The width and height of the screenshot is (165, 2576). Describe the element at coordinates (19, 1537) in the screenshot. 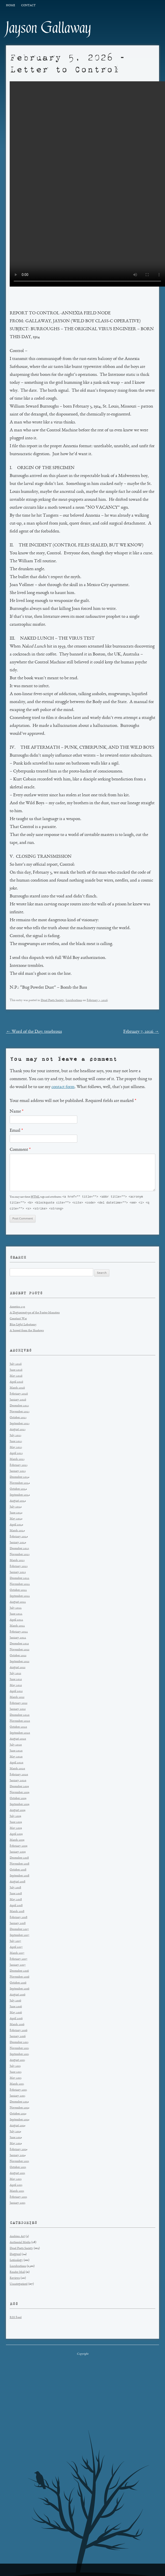

I see `February 2024` at that location.